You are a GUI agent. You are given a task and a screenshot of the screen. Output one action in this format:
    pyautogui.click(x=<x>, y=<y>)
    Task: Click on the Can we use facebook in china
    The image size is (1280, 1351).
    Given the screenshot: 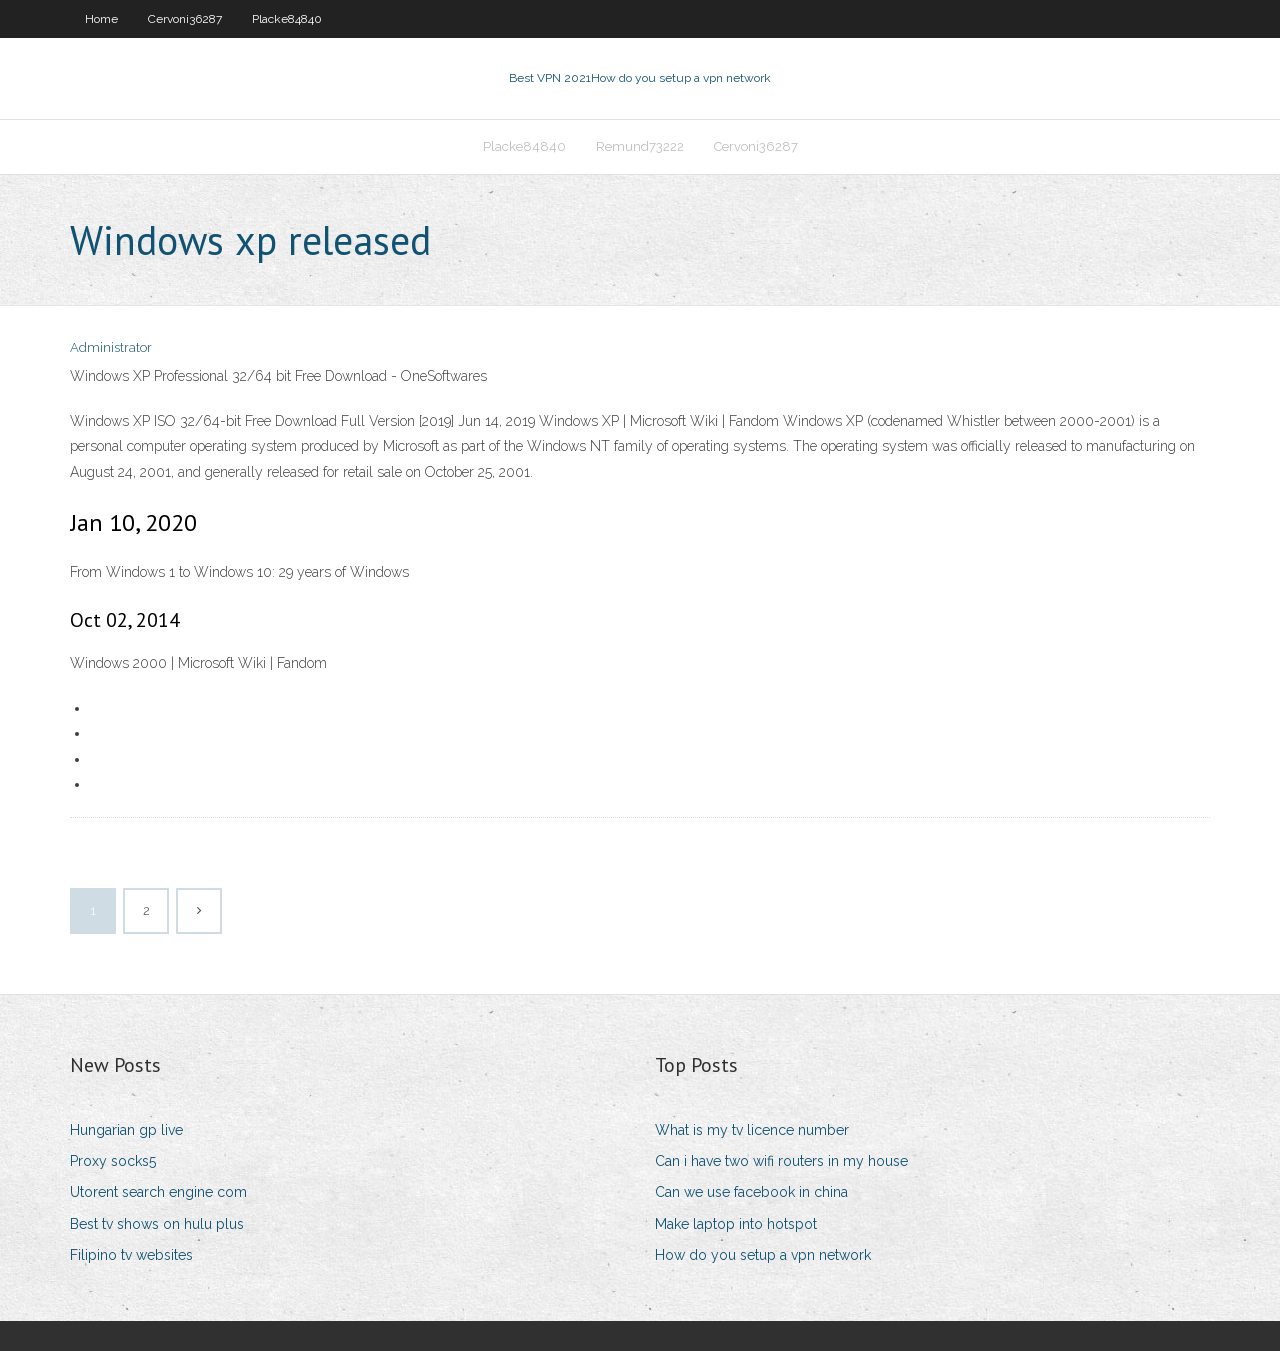 What is the action you would take?
    pyautogui.click(x=751, y=1192)
    